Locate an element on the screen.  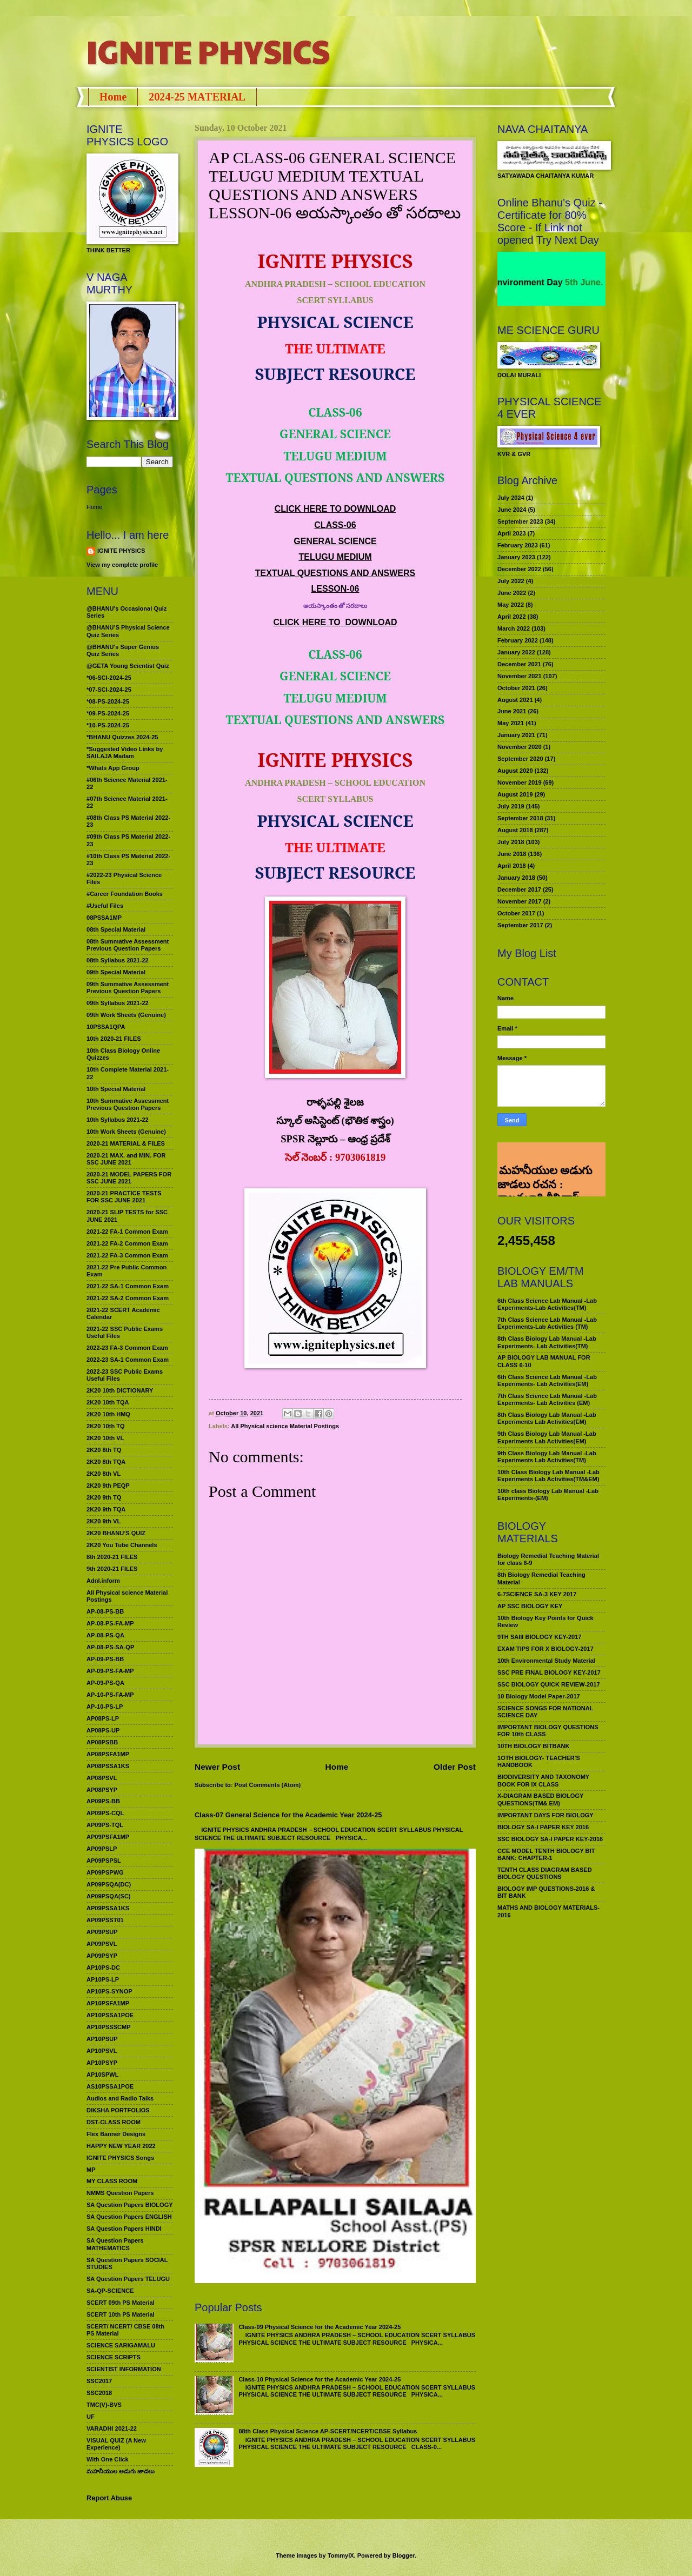
January 2018 is located at coordinates (516, 877).